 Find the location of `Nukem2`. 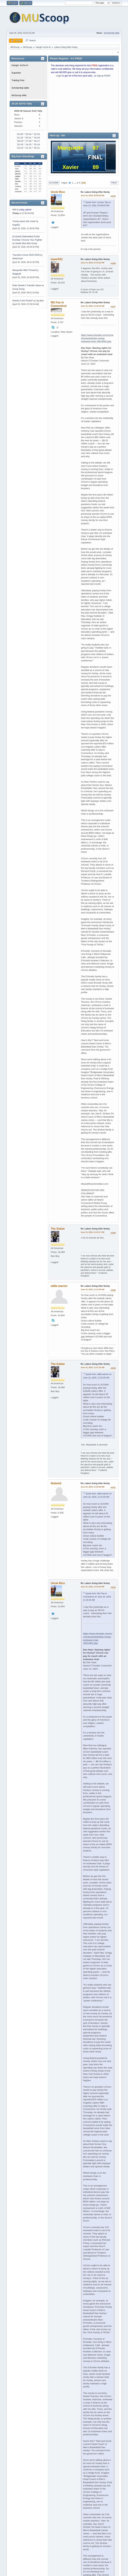

Nukem2 is located at coordinates (56, 1483).